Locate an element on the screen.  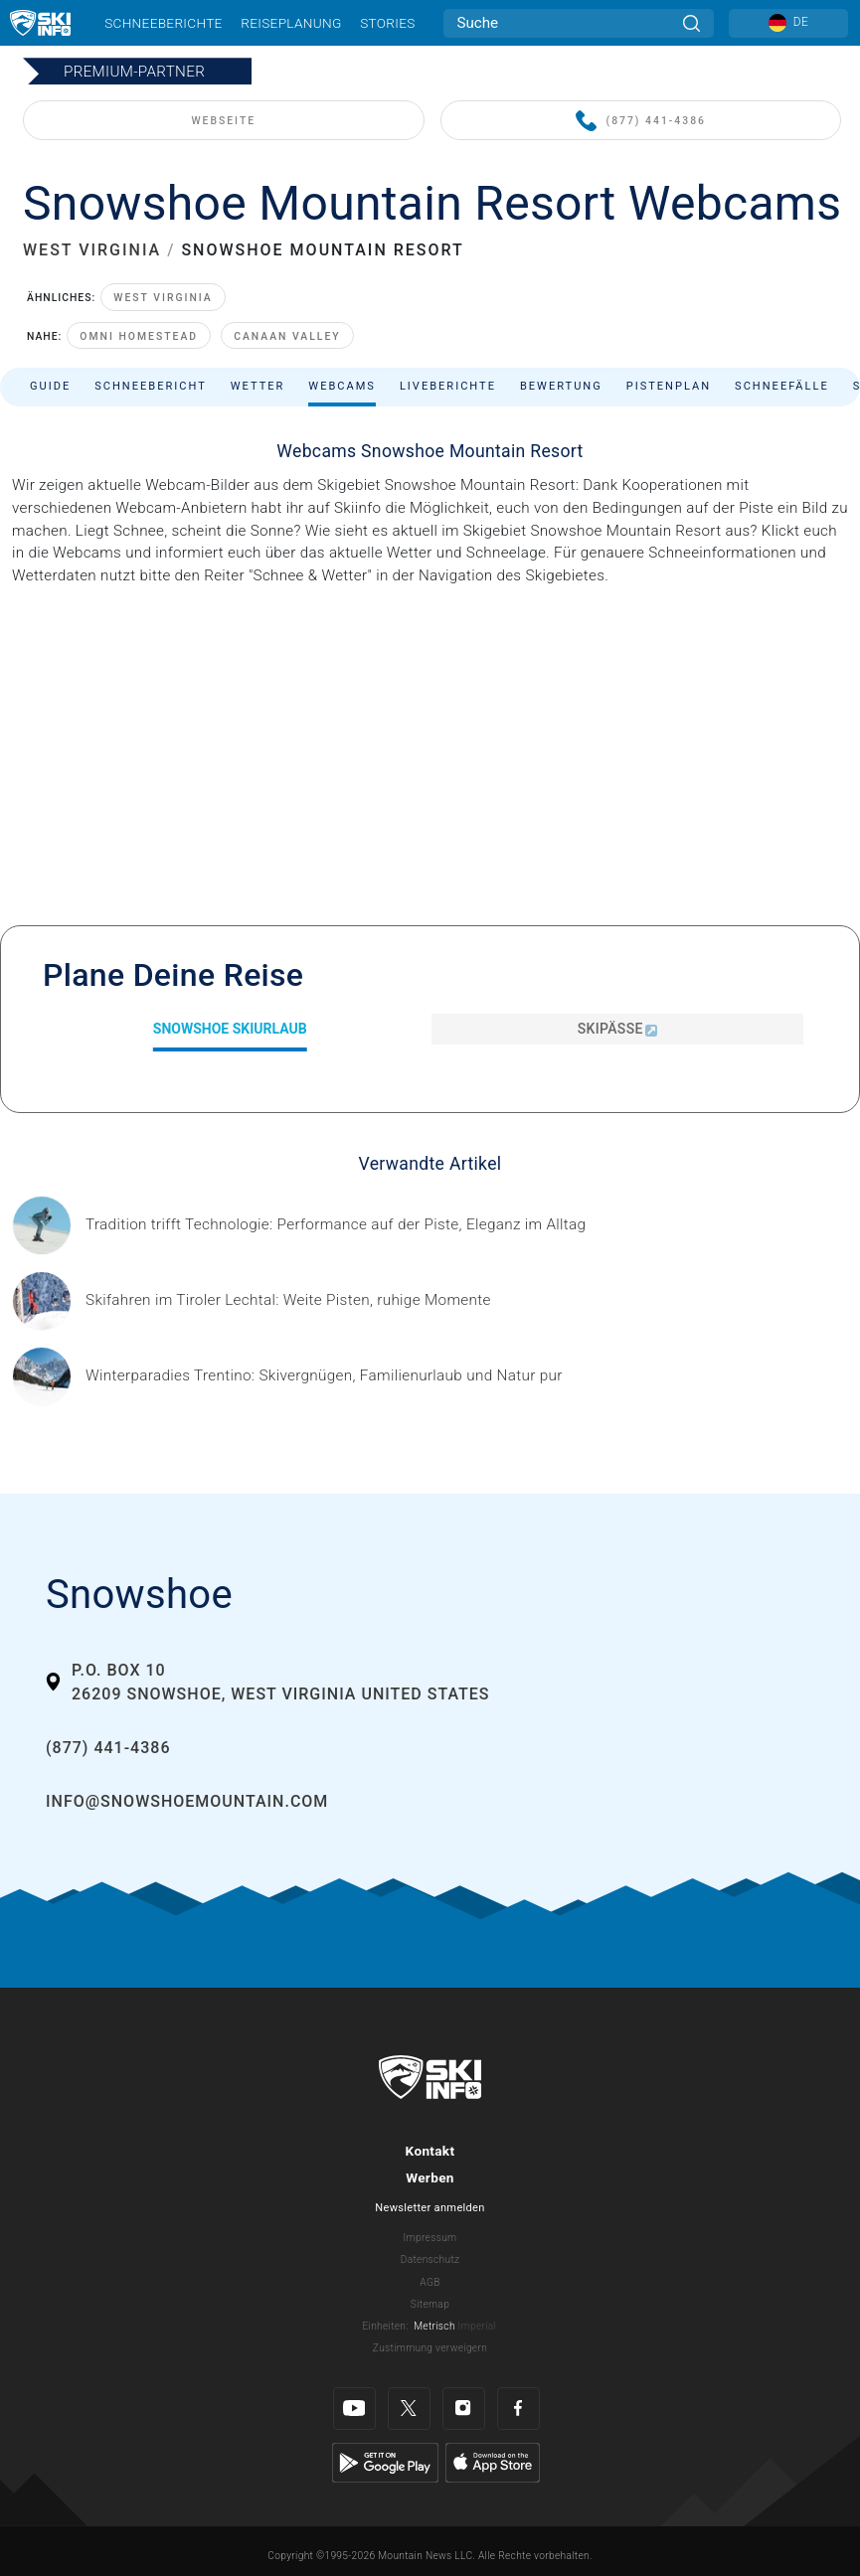
Schneeberichte is located at coordinates (163, 23).